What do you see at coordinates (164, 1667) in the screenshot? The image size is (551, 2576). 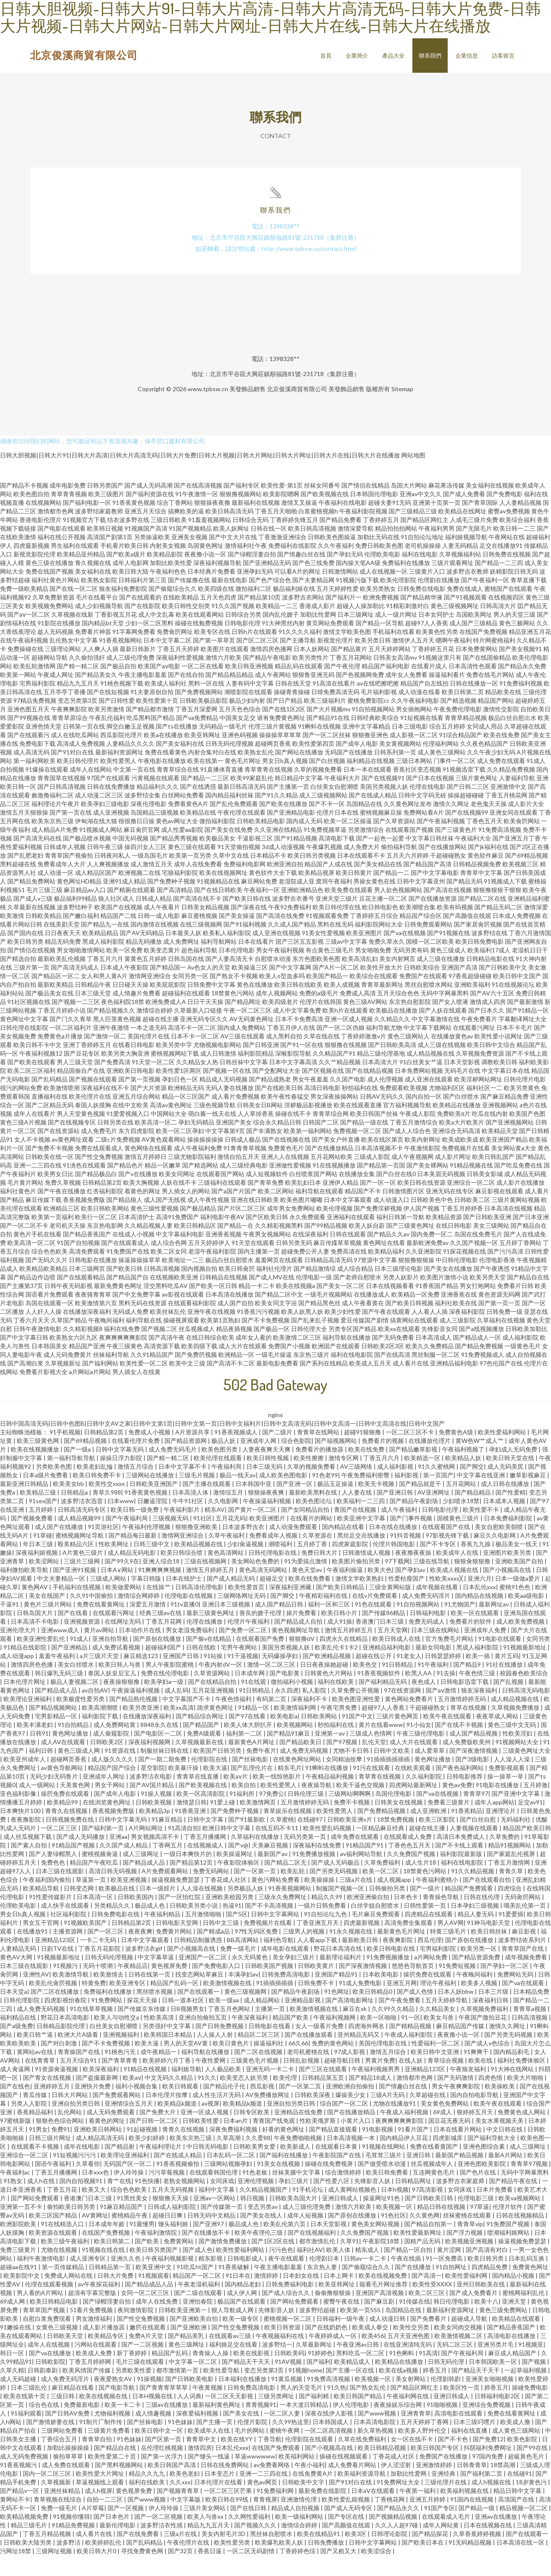 I see `超碰福利国产` at bounding box center [164, 1667].